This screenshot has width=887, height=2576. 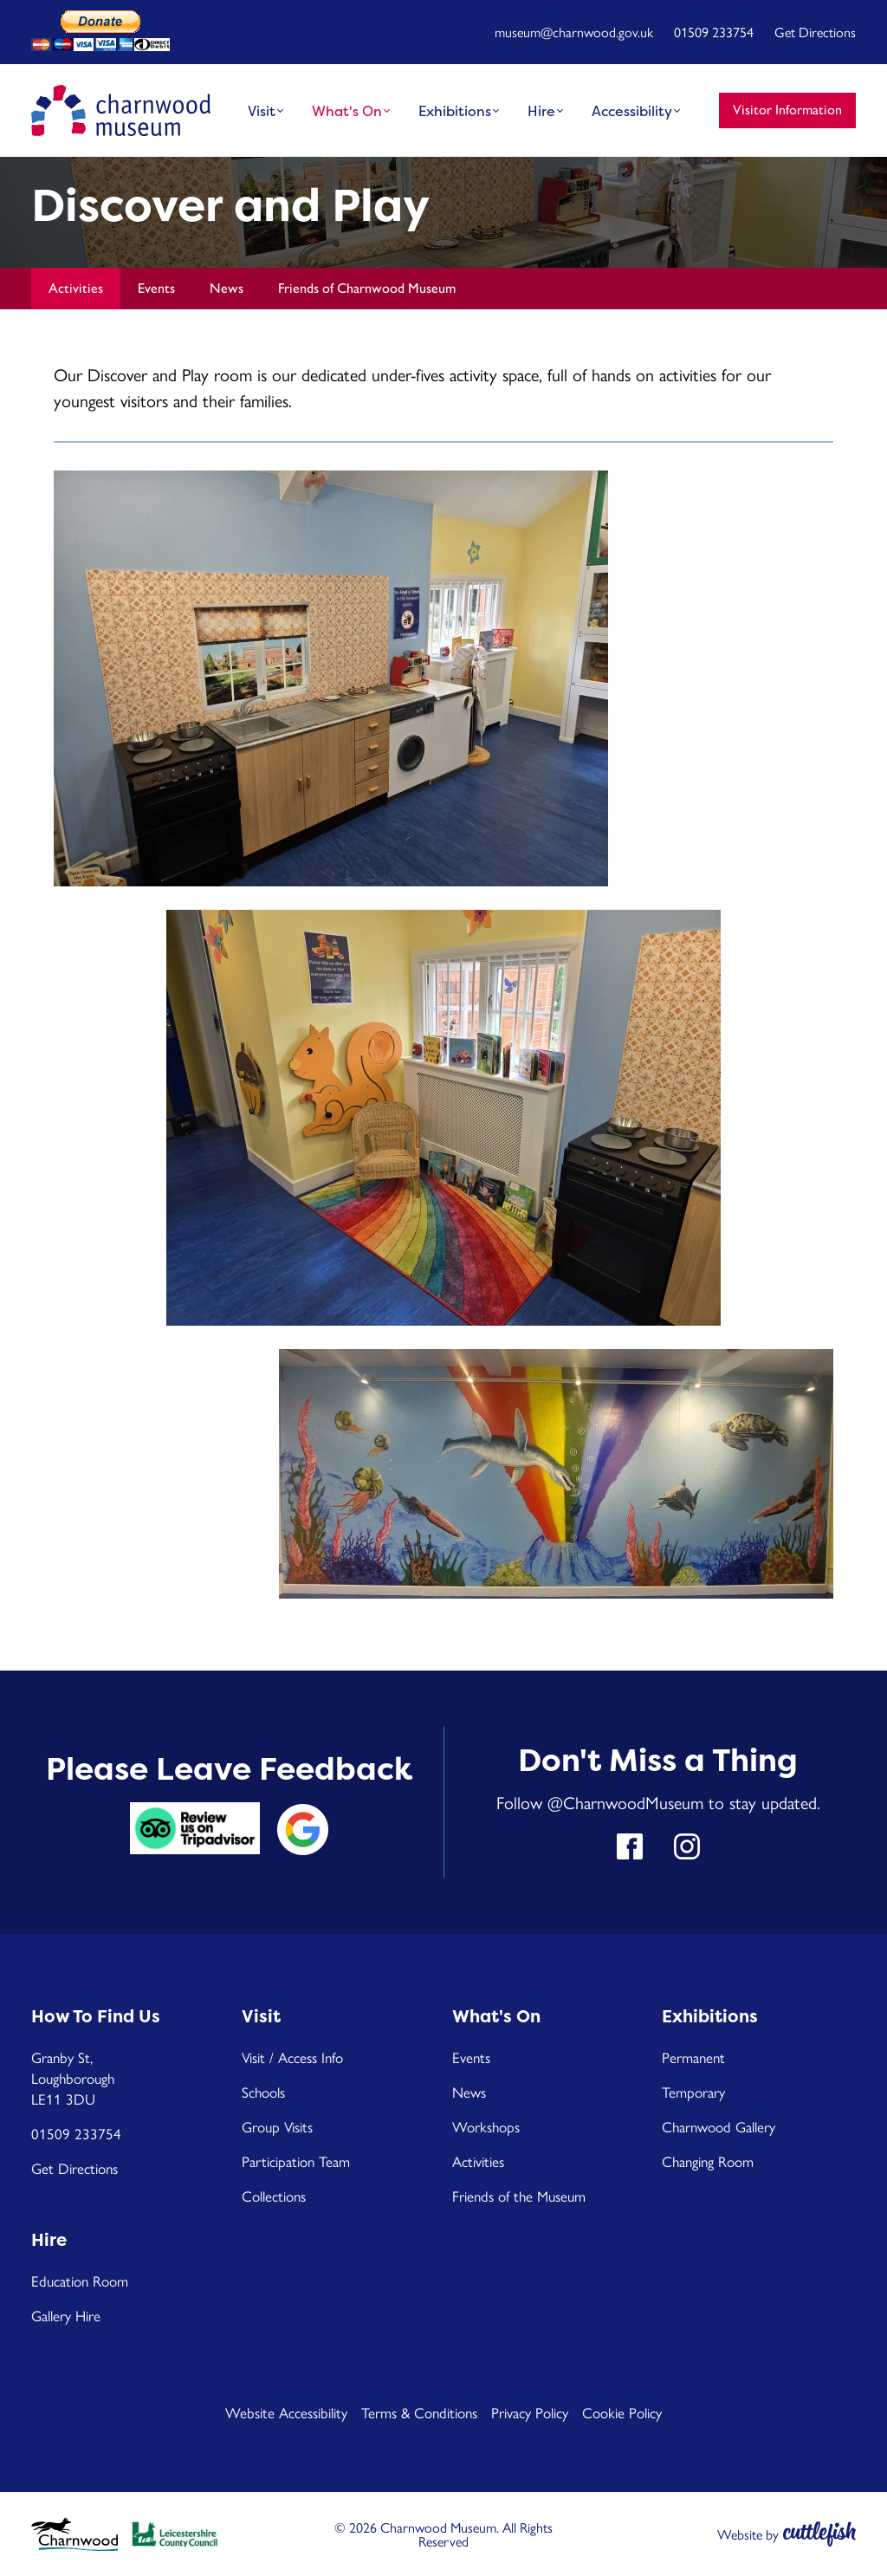 What do you see at coordinates (787, 109) in the screenshot?
I see `Visitor Information` at bounding box center [787, 109].